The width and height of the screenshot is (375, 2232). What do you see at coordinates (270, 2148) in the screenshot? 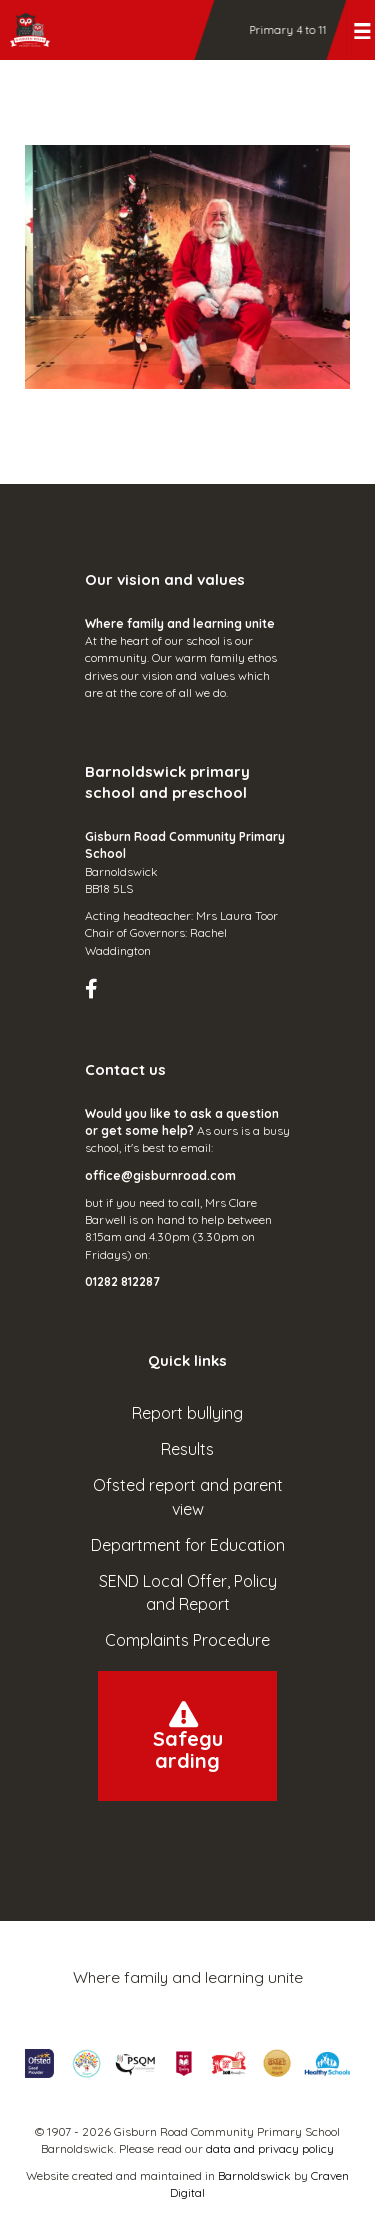
I see `data and privacy policy` at bounding box center [270, 2148].